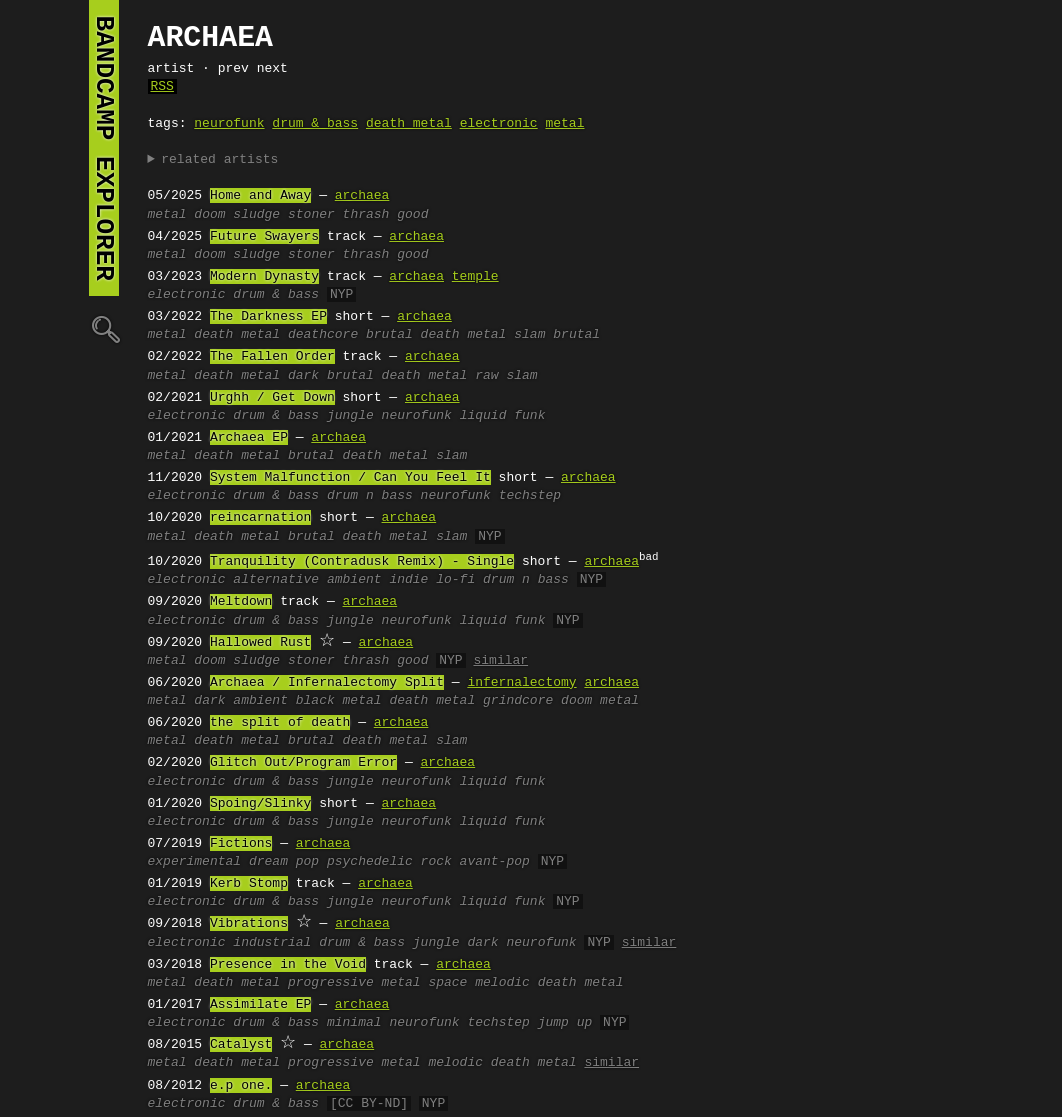 This screenshot has width=1062, height=1117. Describe the element at coordinates (195, 862) in the screenshot. I see `experimental` at that location.